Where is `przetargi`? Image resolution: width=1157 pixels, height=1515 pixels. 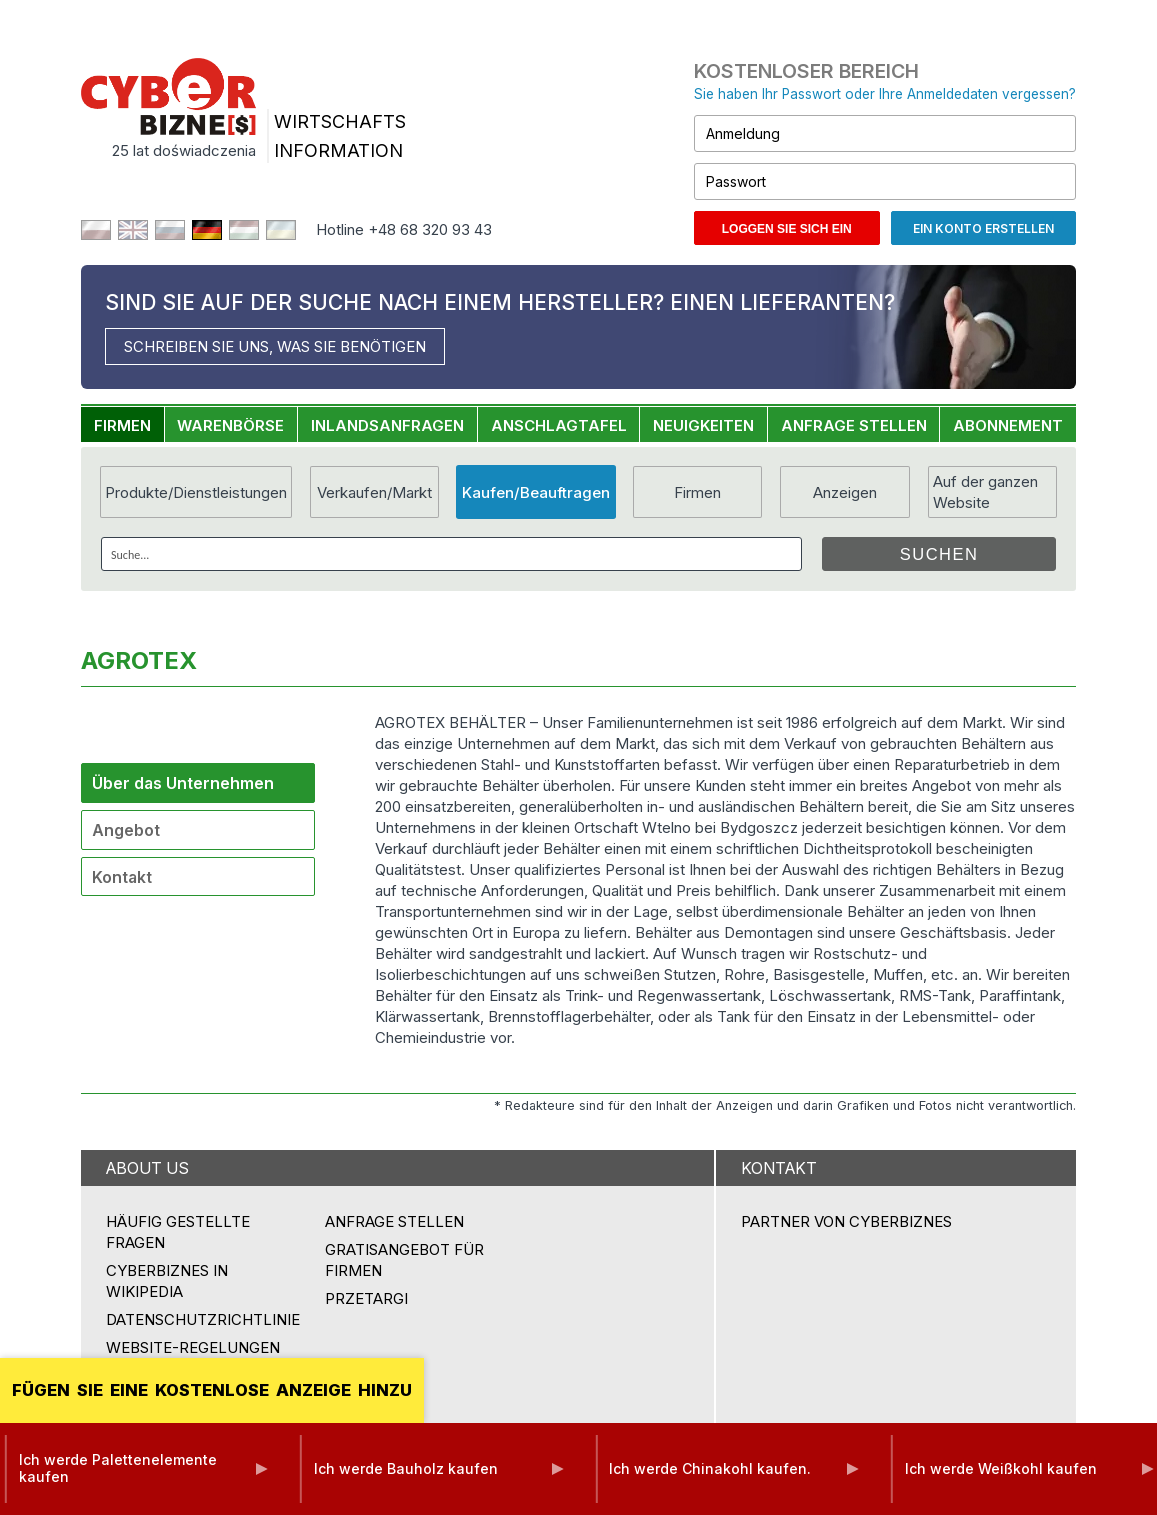
przetargi is located at coordinates (366, 1298).